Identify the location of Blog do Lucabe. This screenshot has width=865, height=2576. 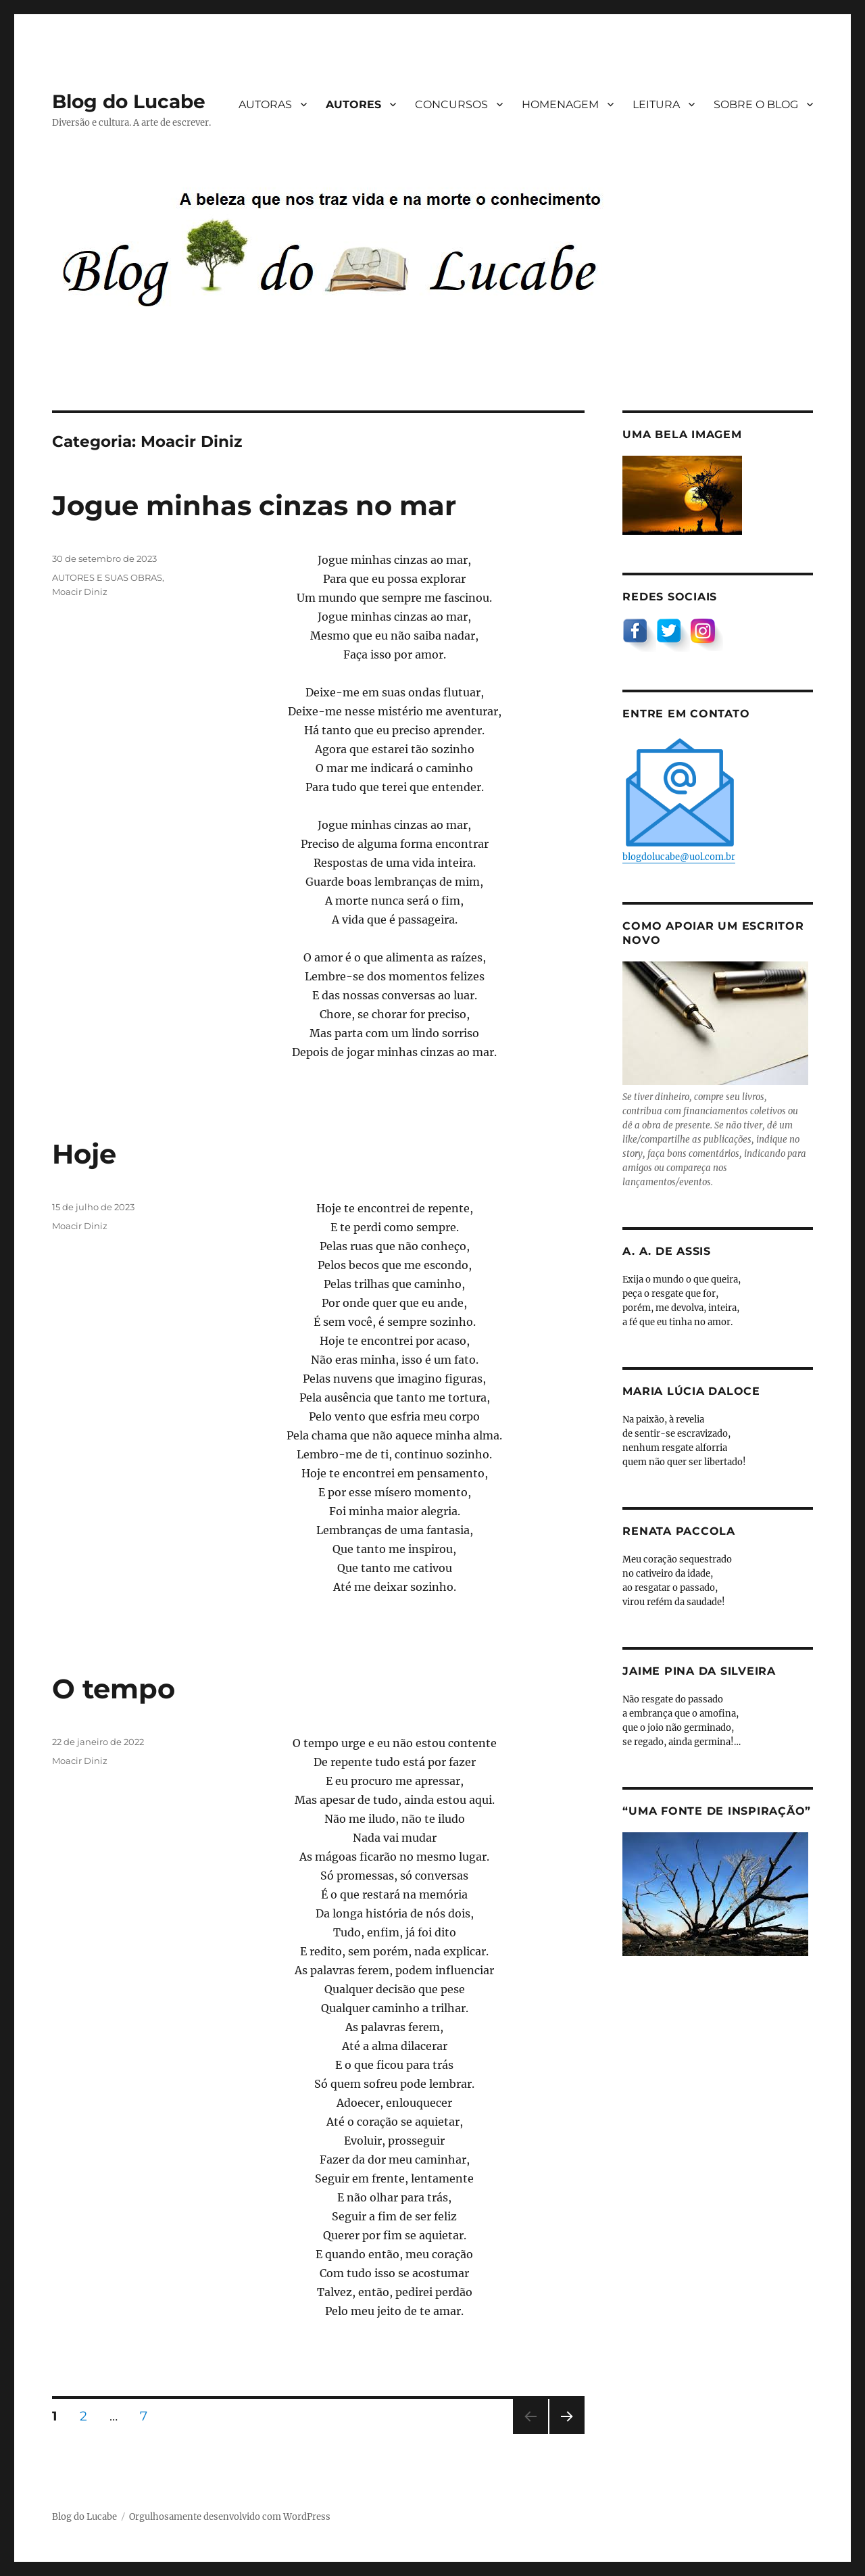
(128, 101).